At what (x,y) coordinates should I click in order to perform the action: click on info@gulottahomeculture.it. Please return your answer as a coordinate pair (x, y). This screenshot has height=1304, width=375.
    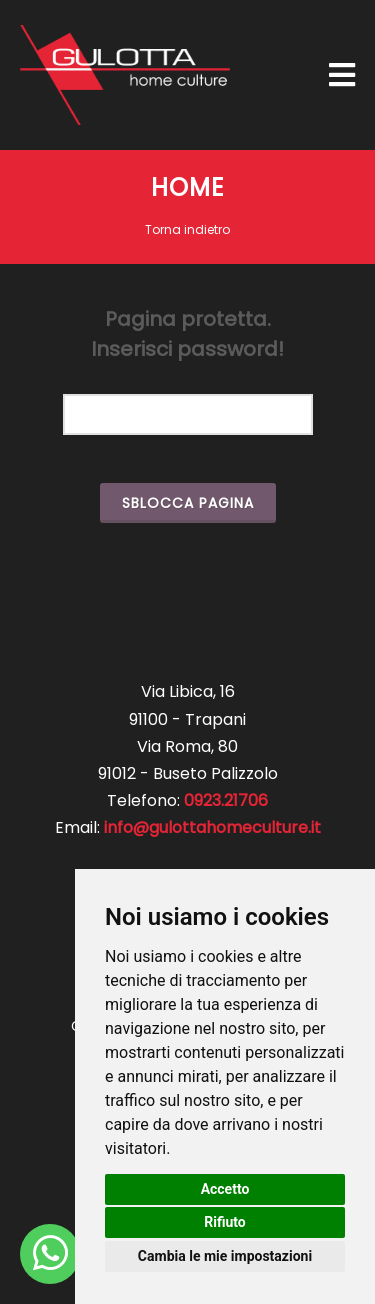
    Looking at the image, I should click on (212, 827).